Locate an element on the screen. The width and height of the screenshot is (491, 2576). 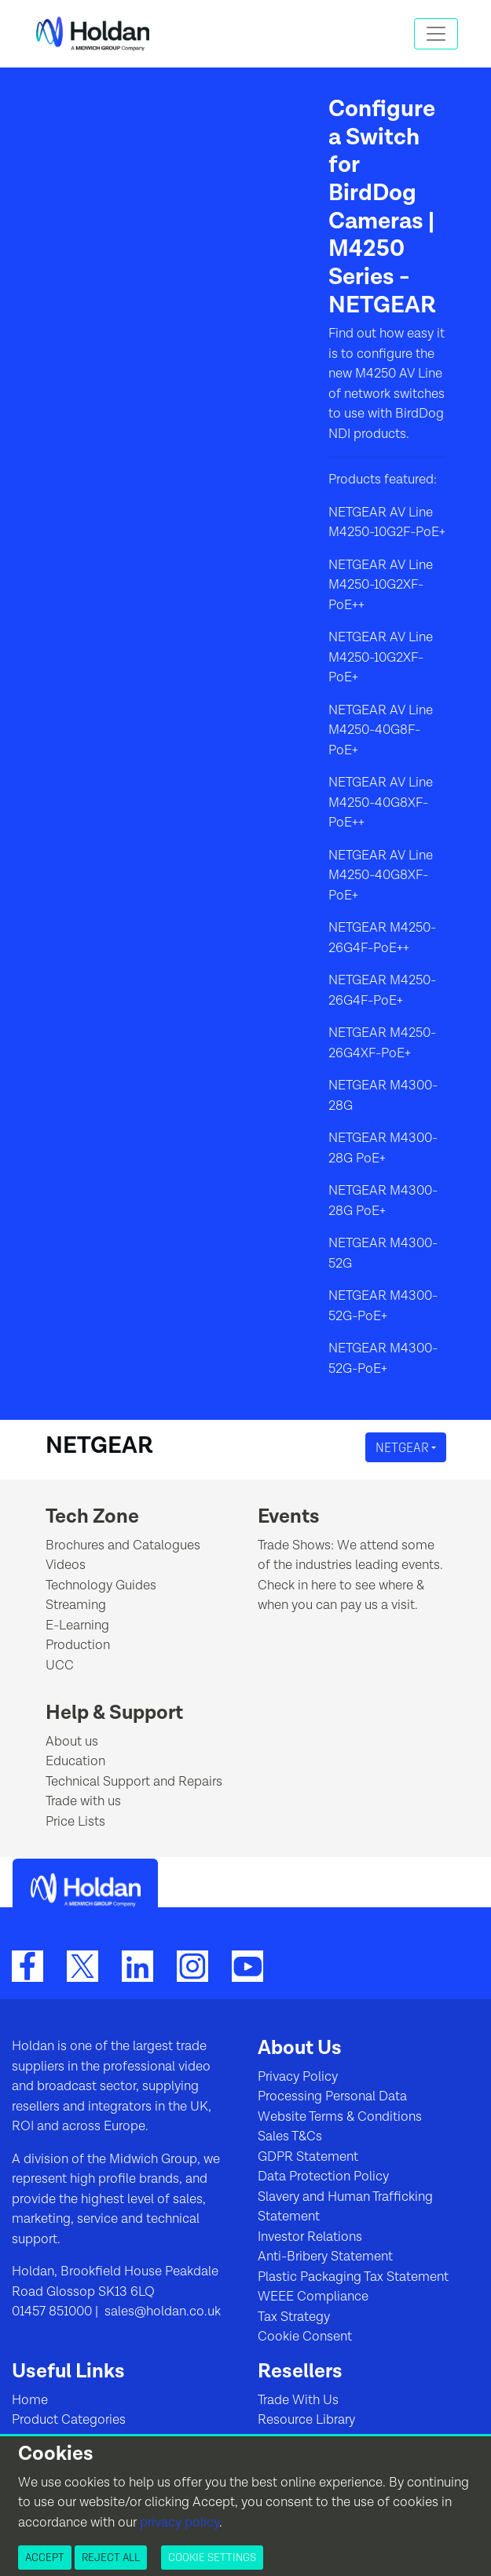
Streaming is located at coordinates (76, 1605).